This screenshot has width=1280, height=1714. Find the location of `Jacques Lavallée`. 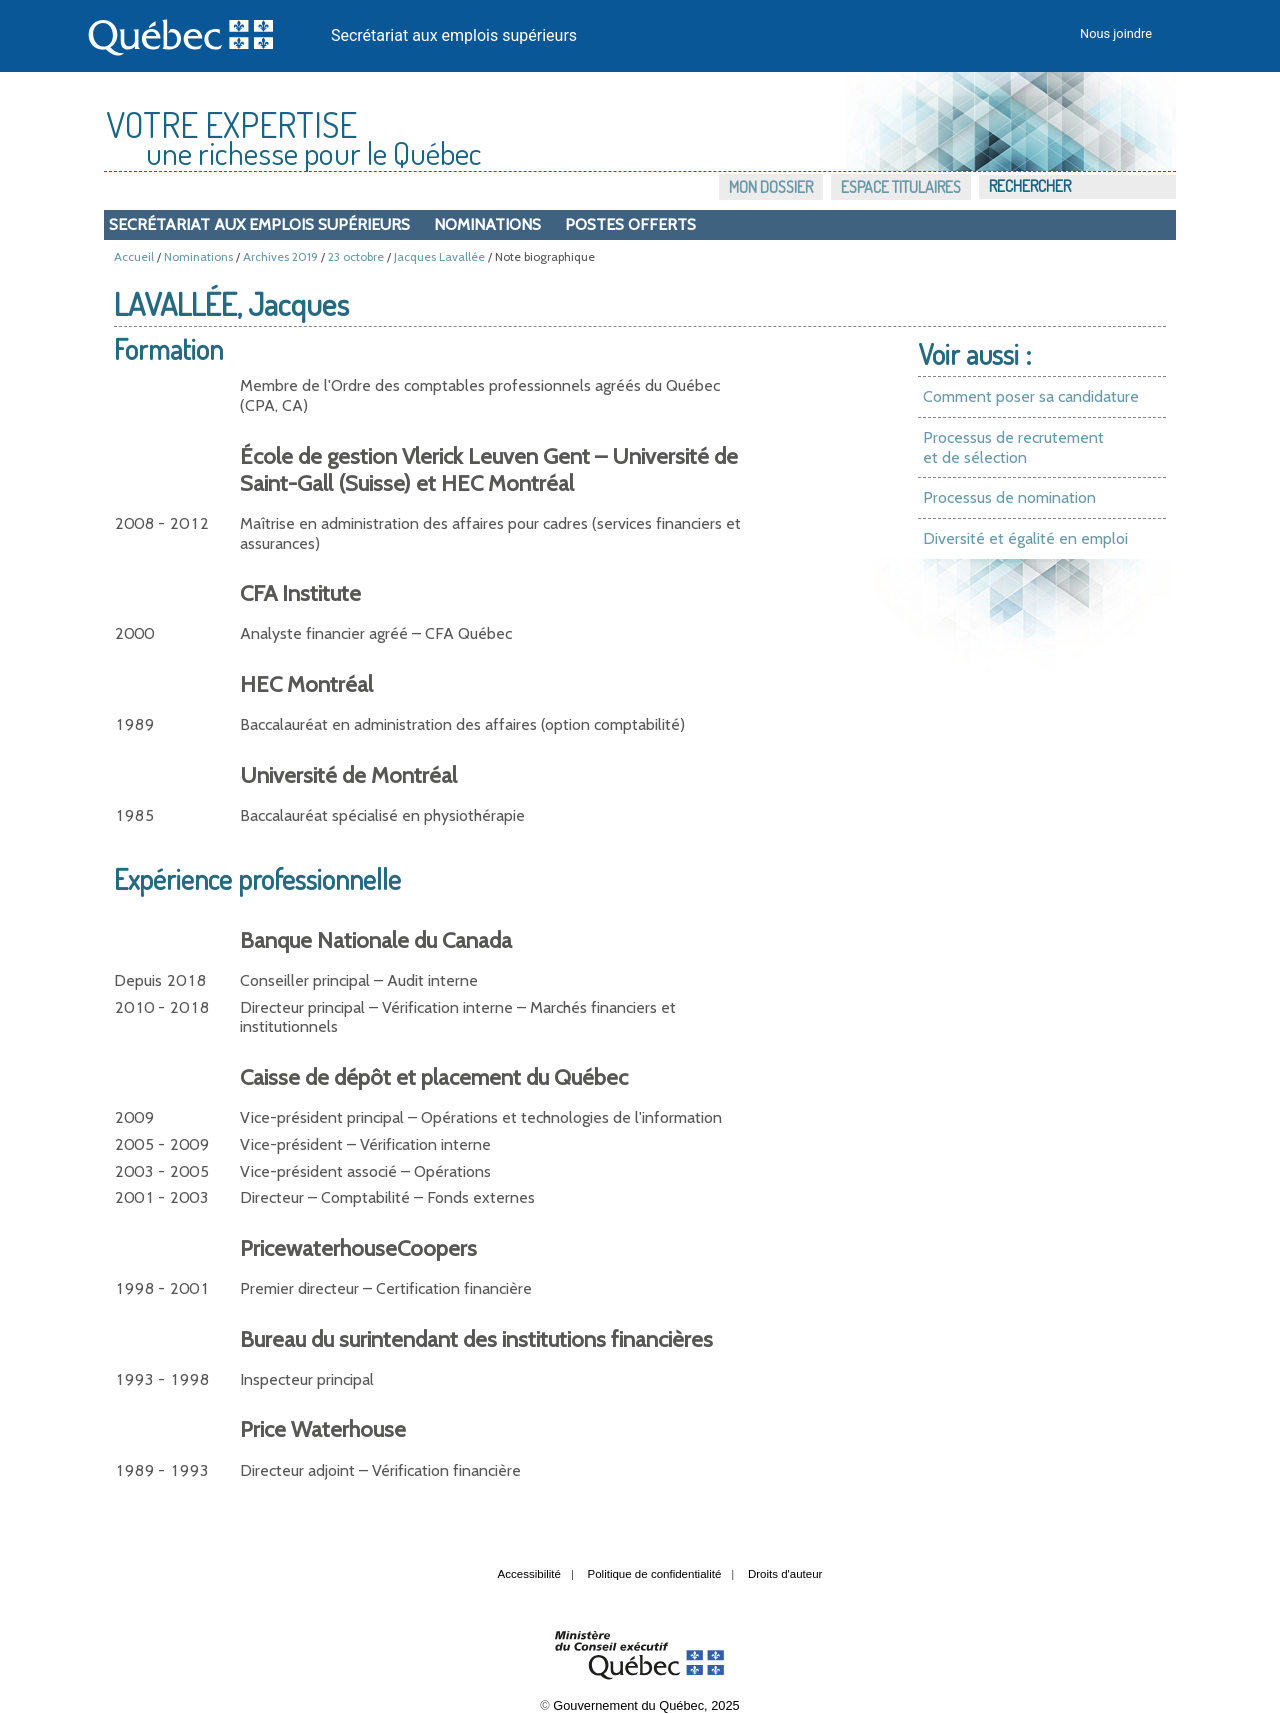

Jacques Lavallée is located at coordinates (439, 256).